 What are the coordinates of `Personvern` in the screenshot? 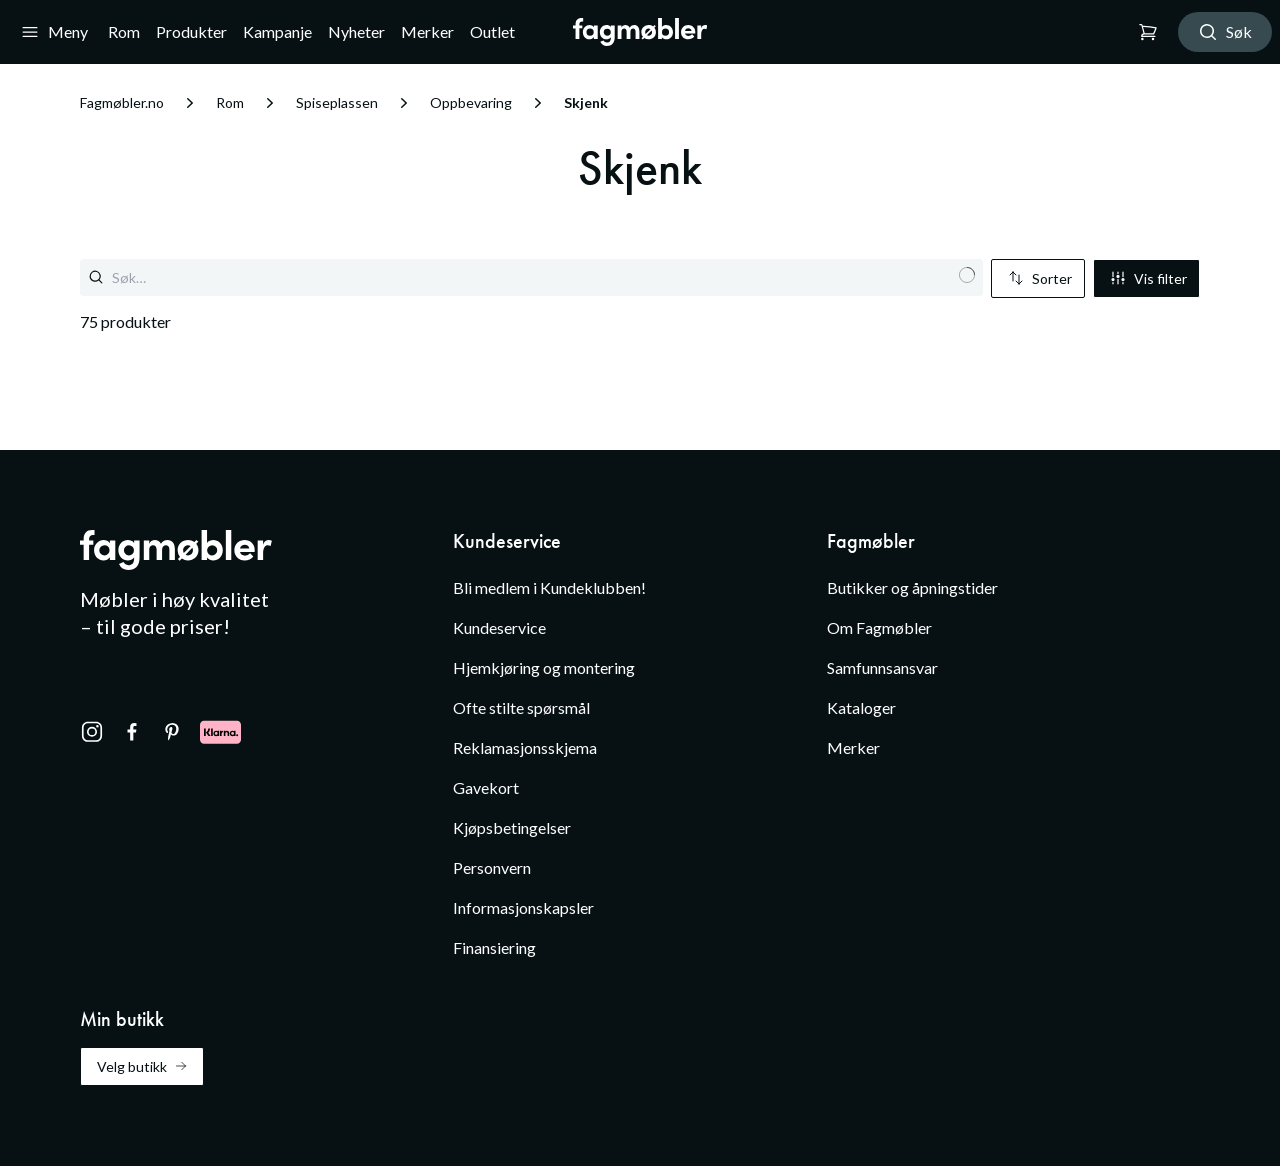 It's located at (492, 867).